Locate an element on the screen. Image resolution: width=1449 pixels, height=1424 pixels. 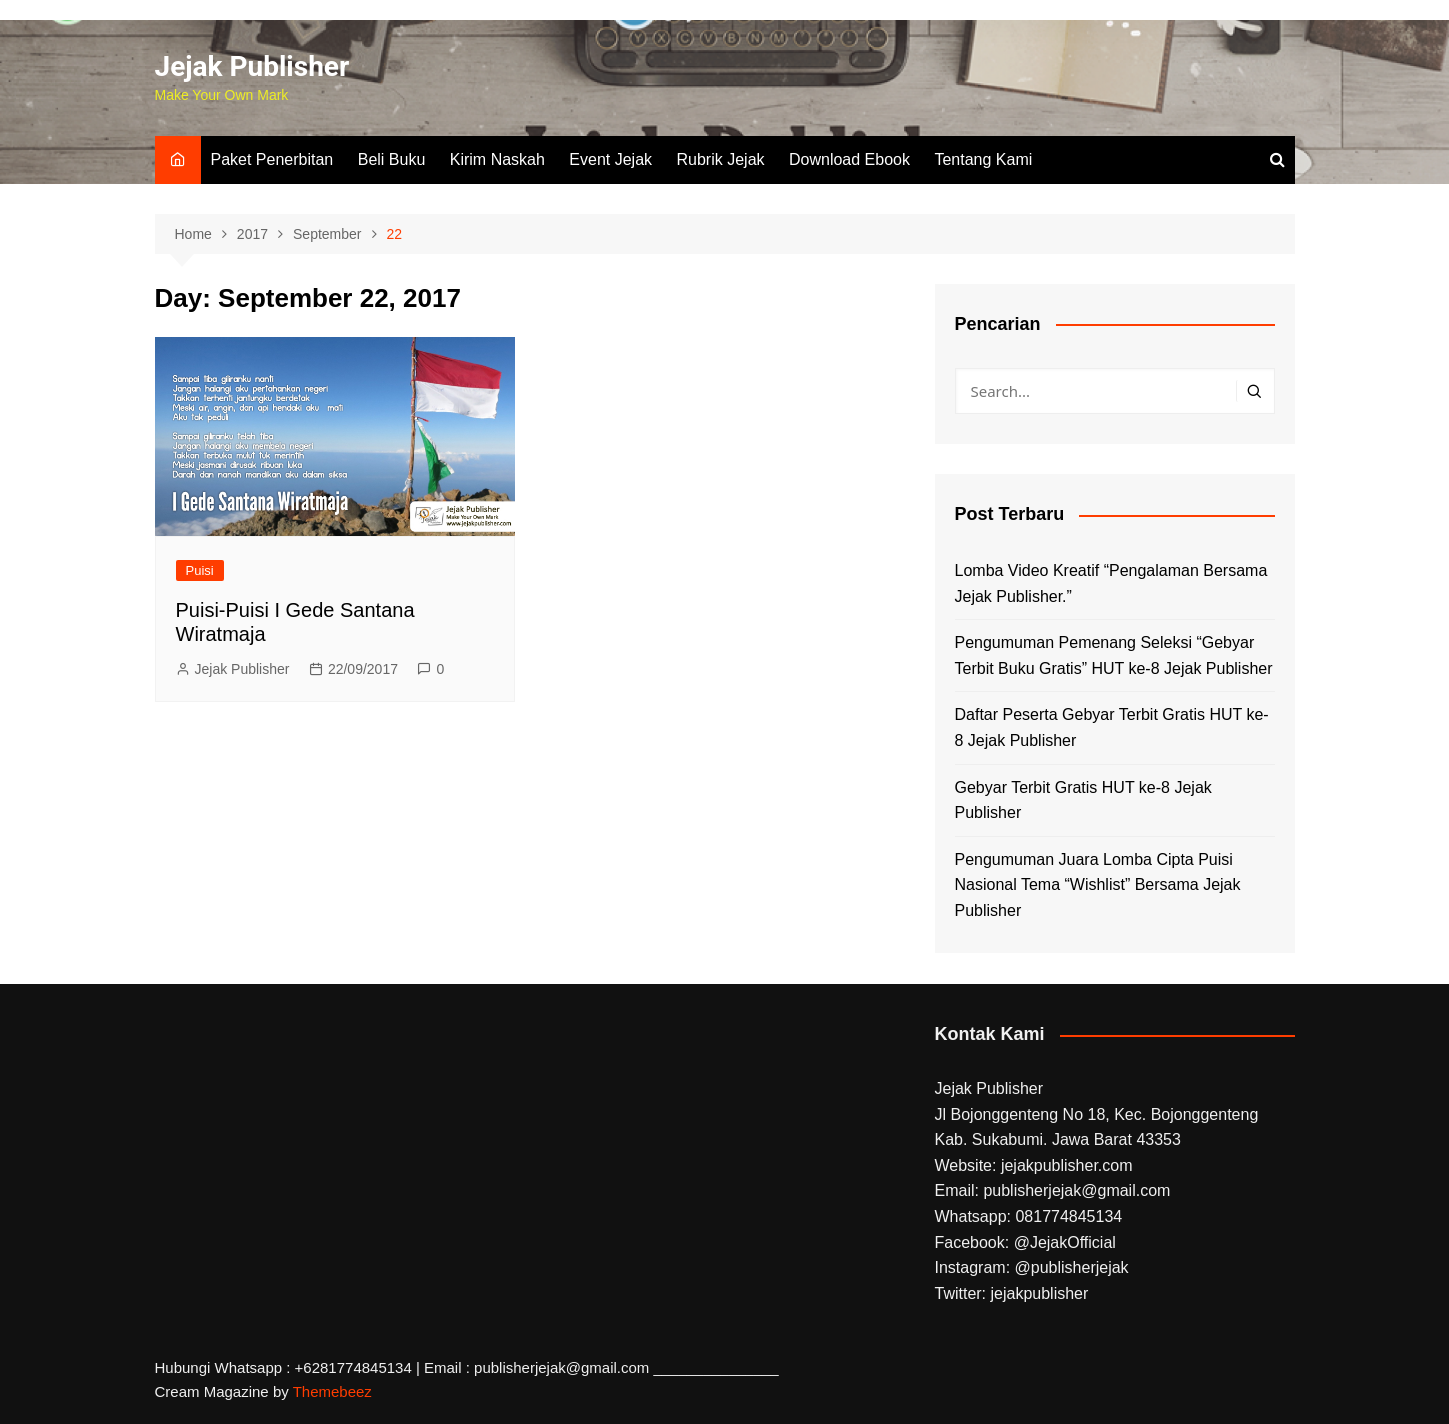
Rubrik Jejak is located at coordinates (721, 159).